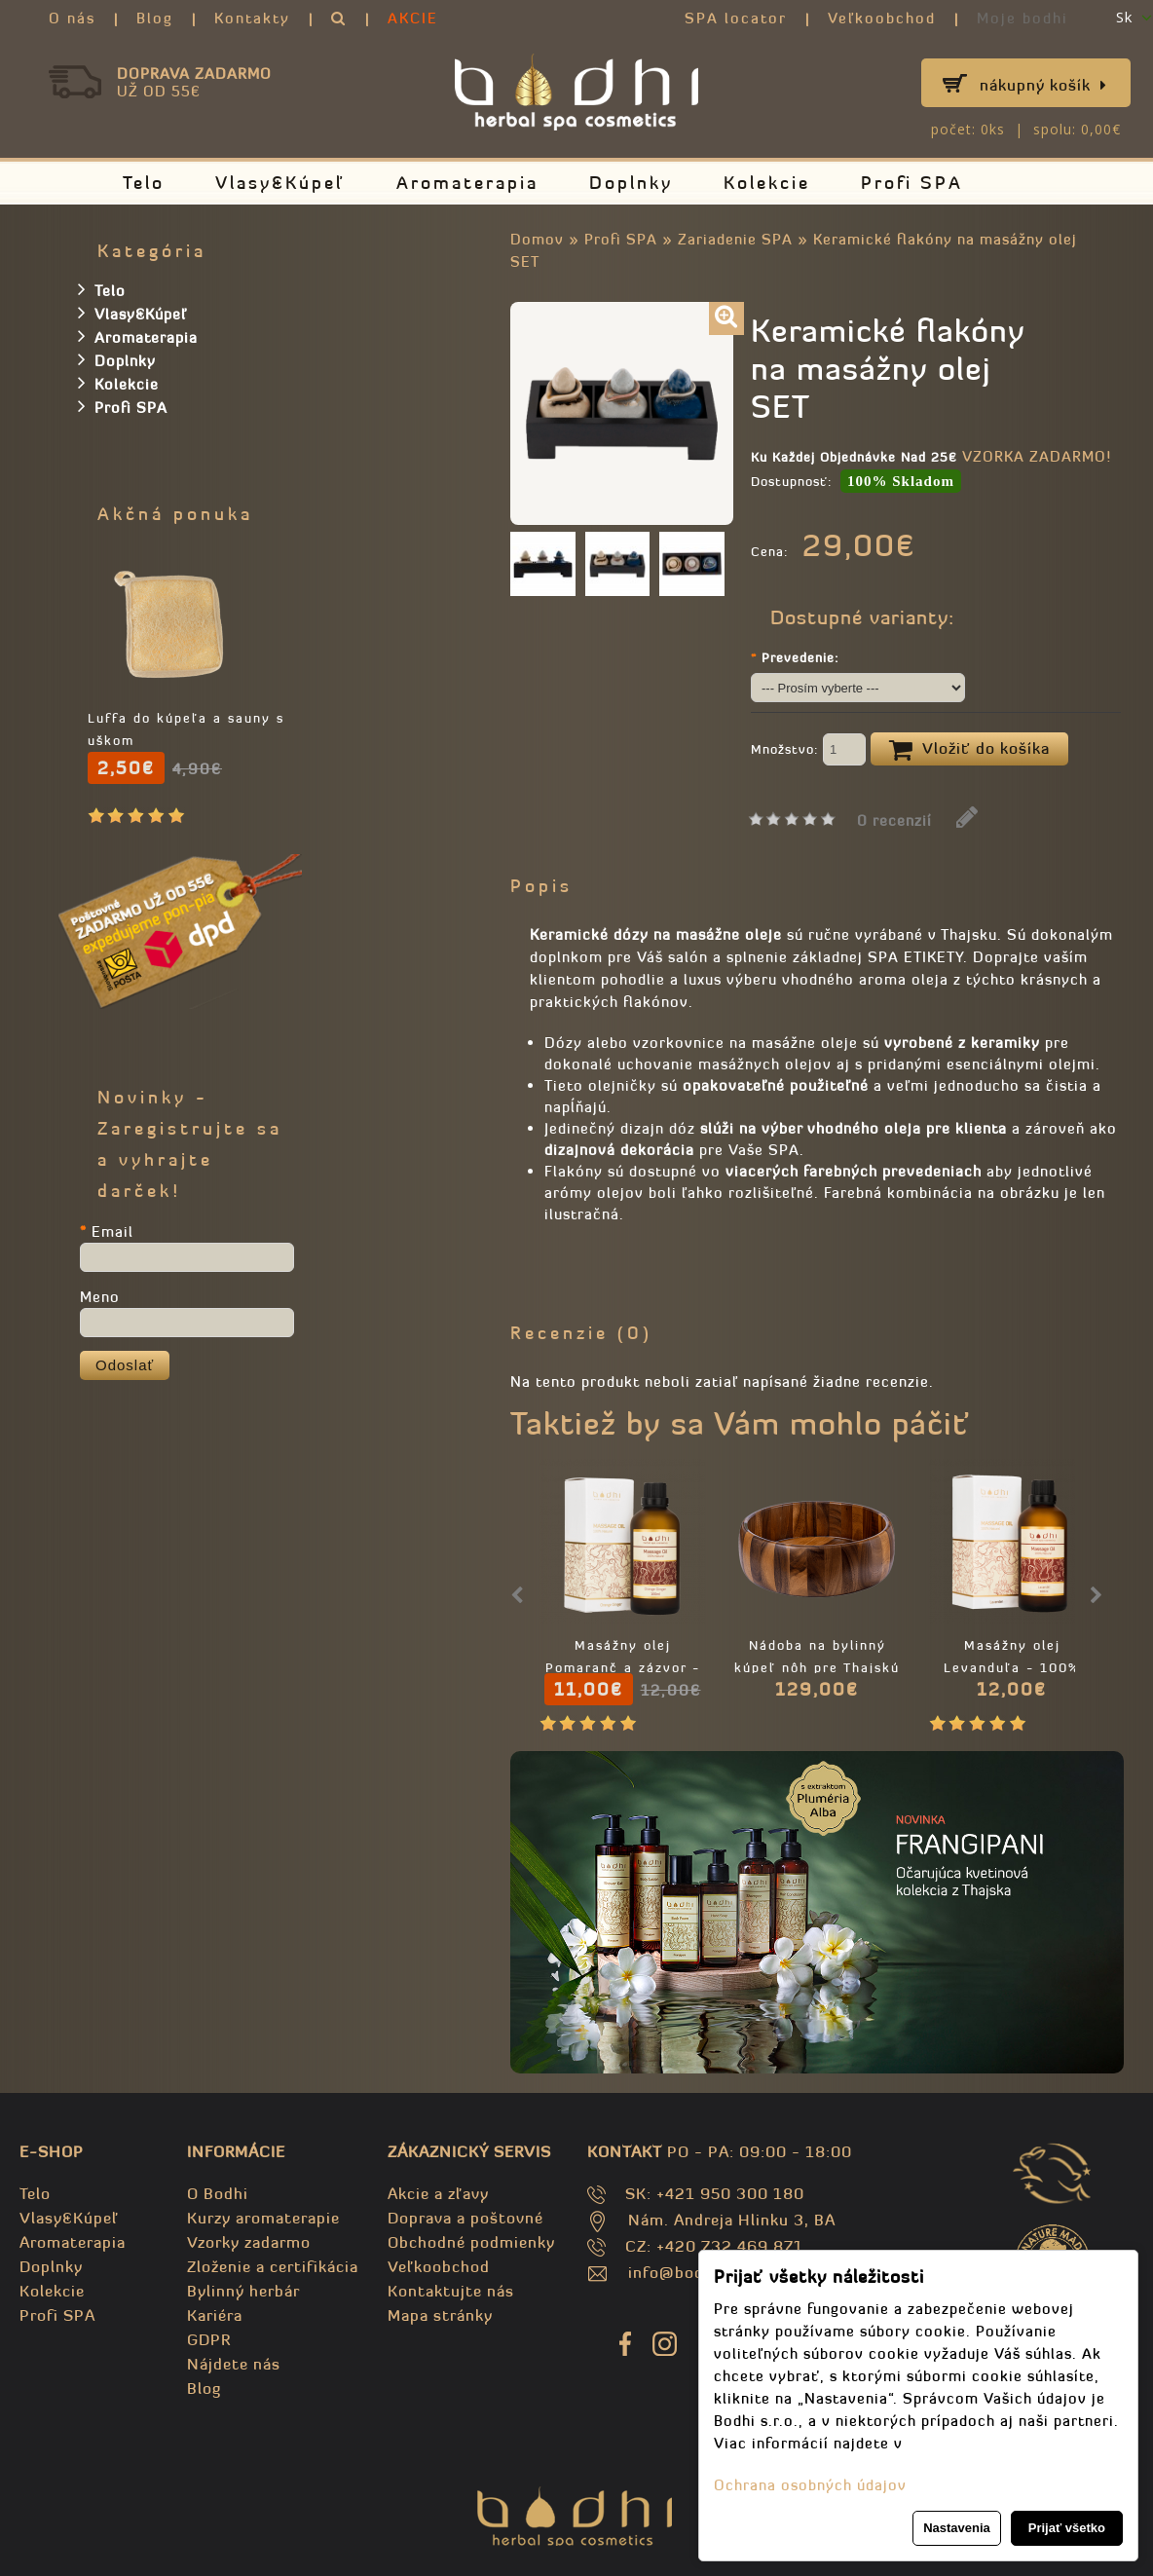  What do you see at coordinates (894, 820) in the screenshot?
I see `0 recenzií` at bounding box center [894, 820].